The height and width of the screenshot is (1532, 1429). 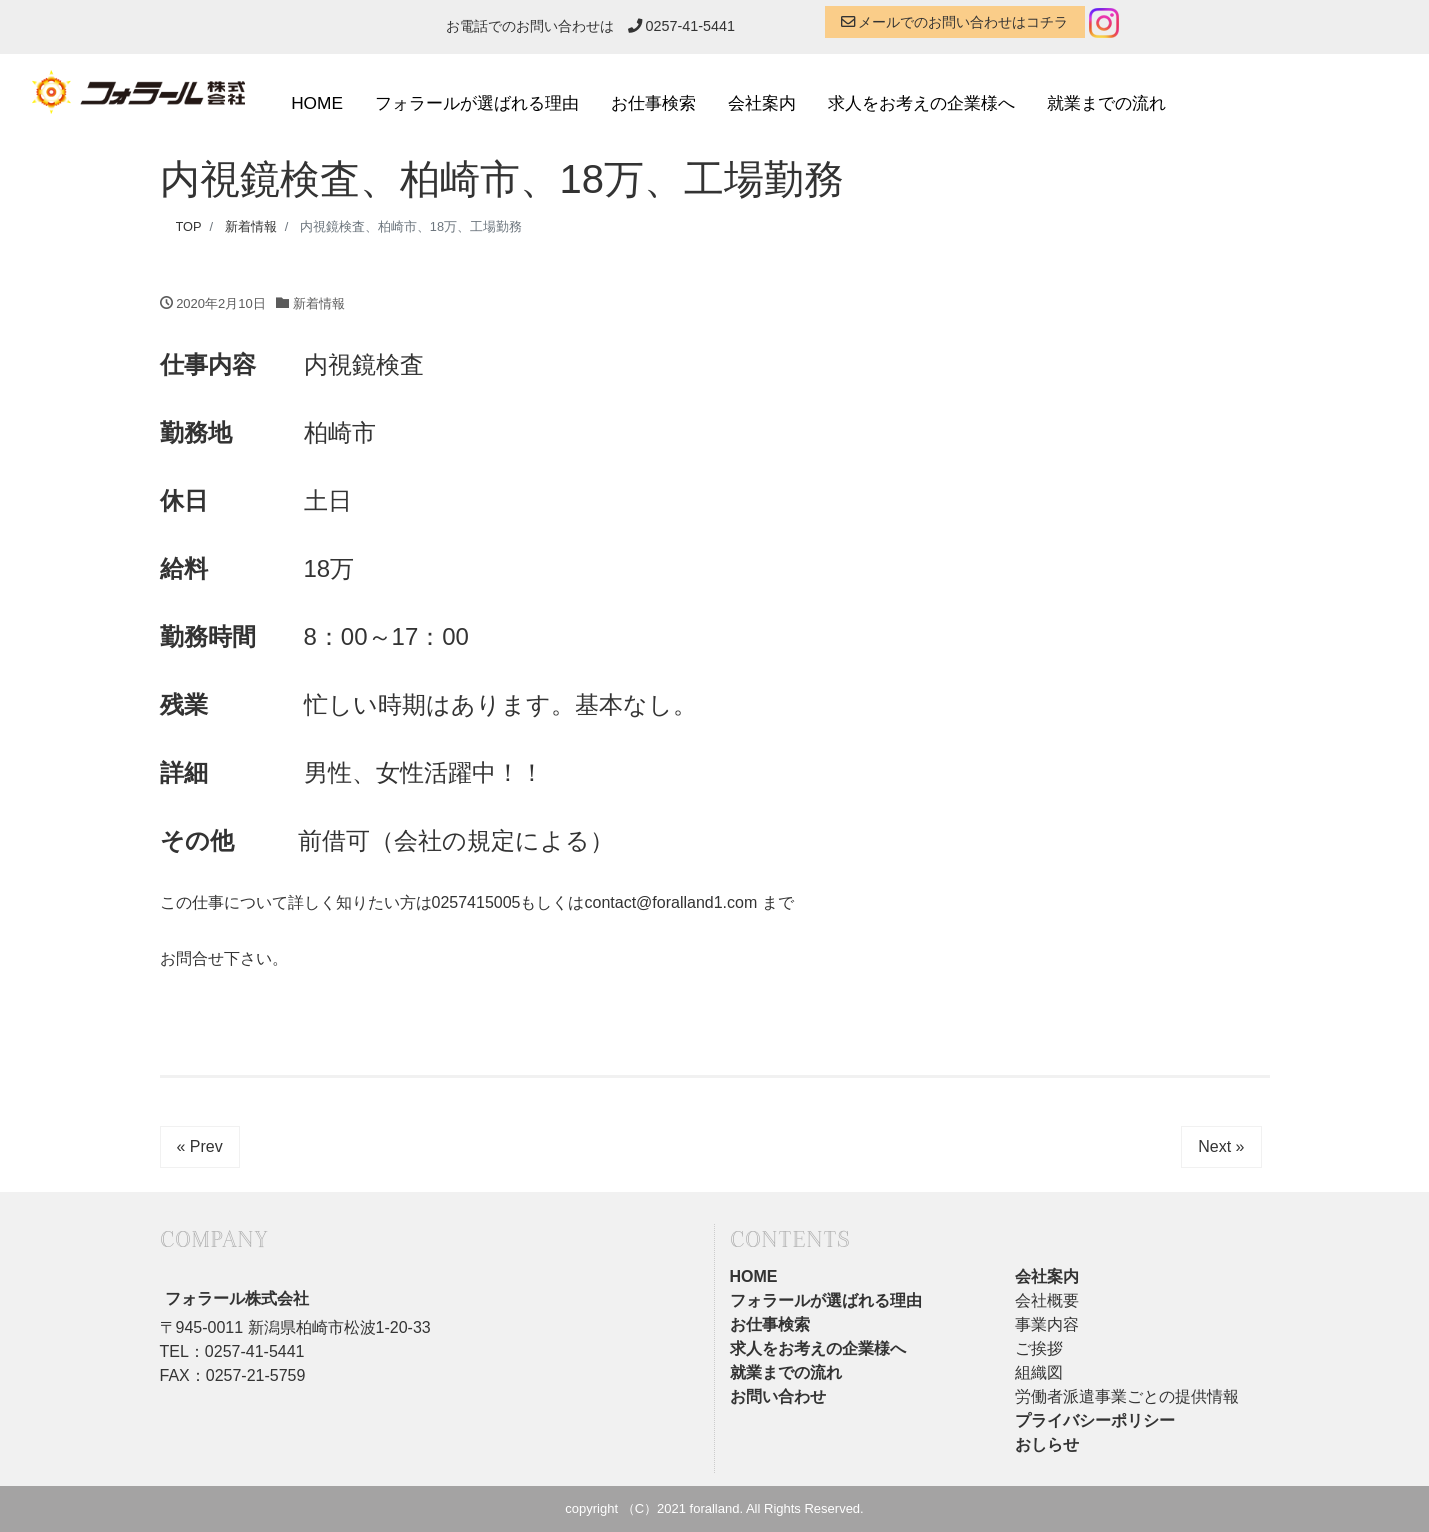 I want to click on 新着情報, so click(x=319, y=303).